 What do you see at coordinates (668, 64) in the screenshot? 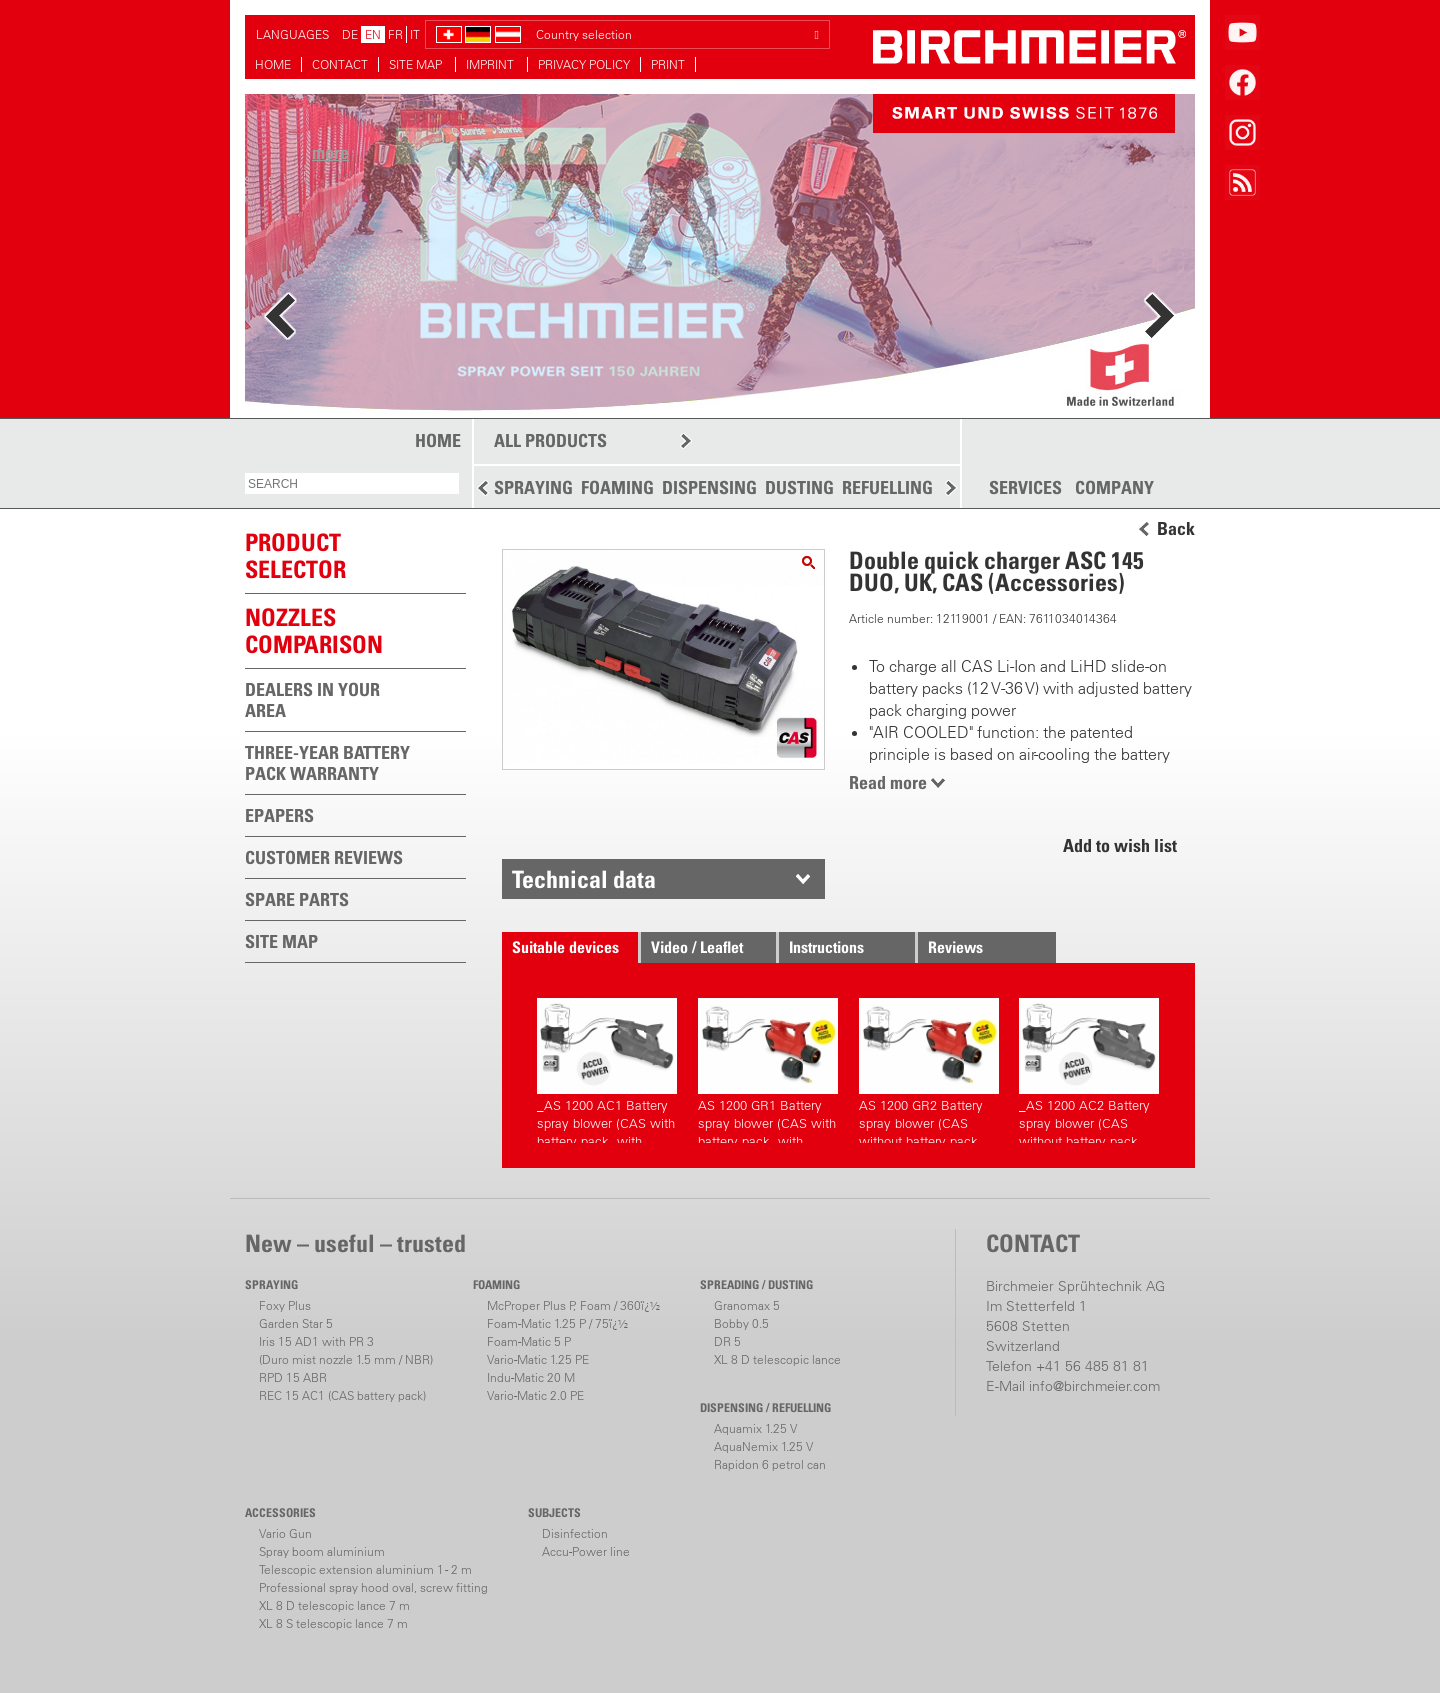
I see `PRINT` at bounding box center [668, 64].